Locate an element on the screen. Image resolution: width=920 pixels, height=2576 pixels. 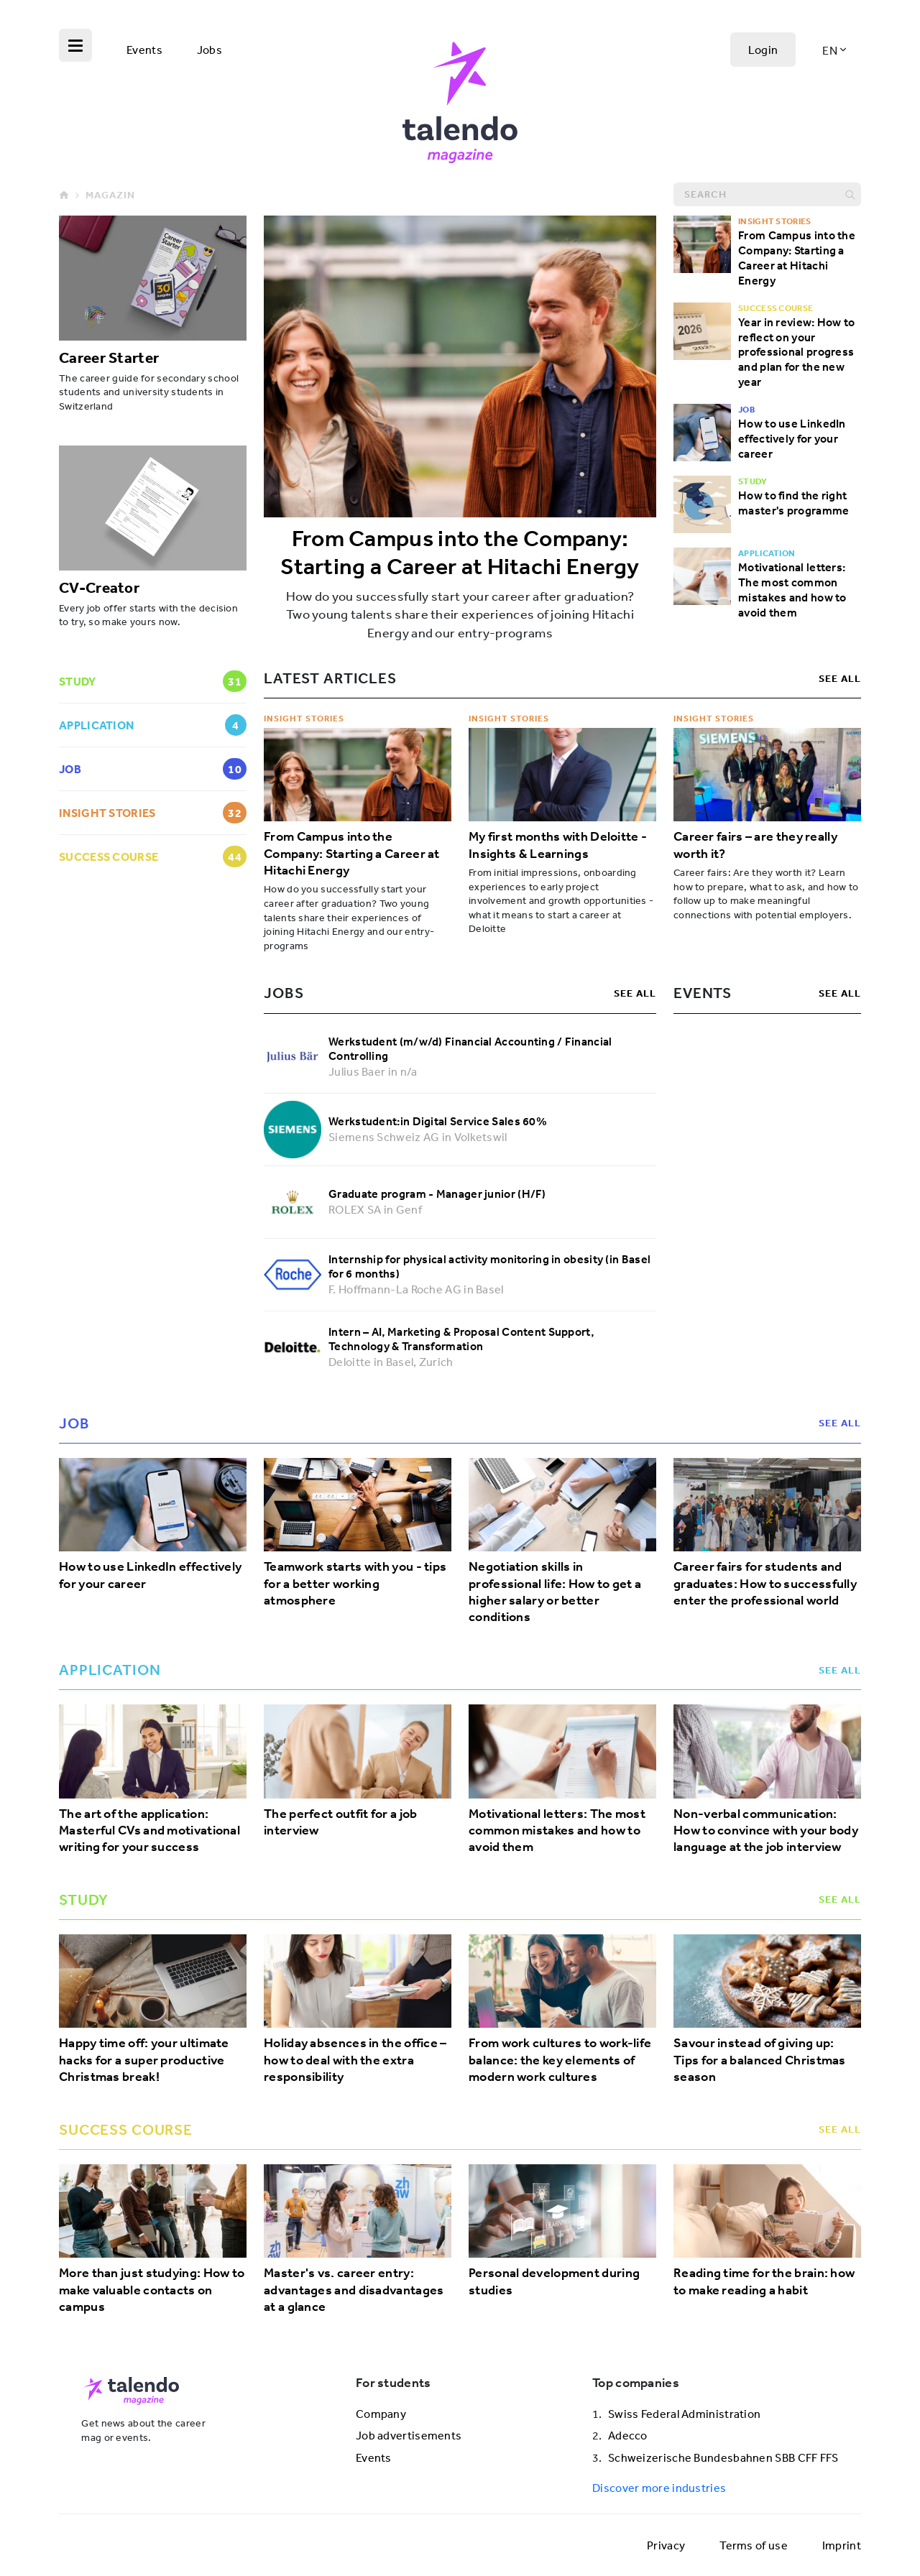
From work cultures to work-life balance: the key elements of modern work cultures is located at coordinates (560, 2060).